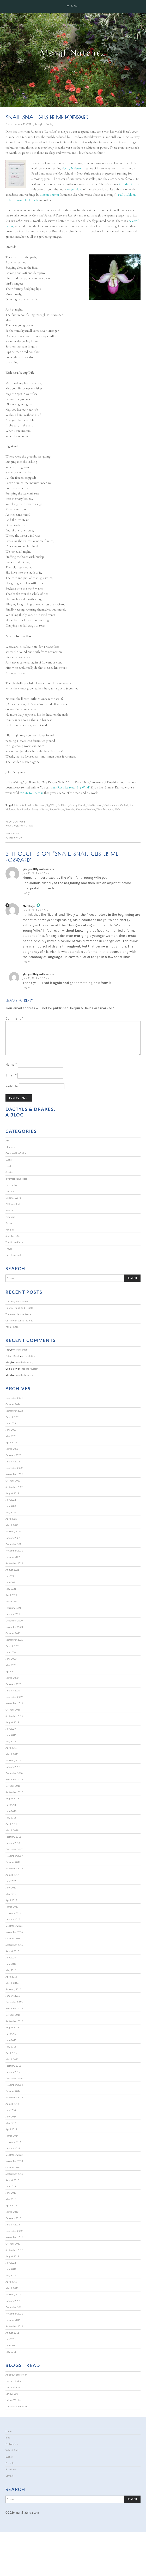 Image resolution: width=146 pixels, height=2576 pixels. I want to click on May 2012, so click(10, 2275).